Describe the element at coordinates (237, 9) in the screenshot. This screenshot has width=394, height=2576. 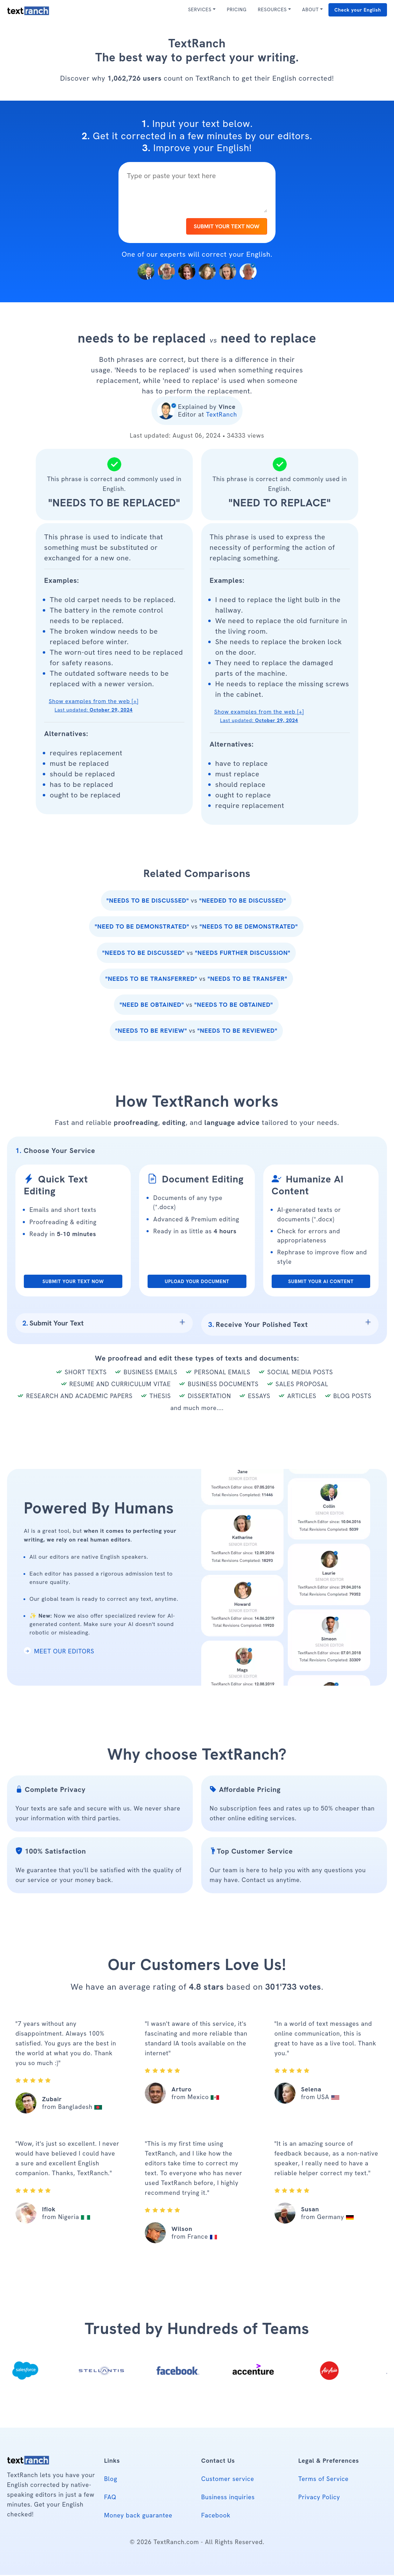
I see `PRICING` at that location.